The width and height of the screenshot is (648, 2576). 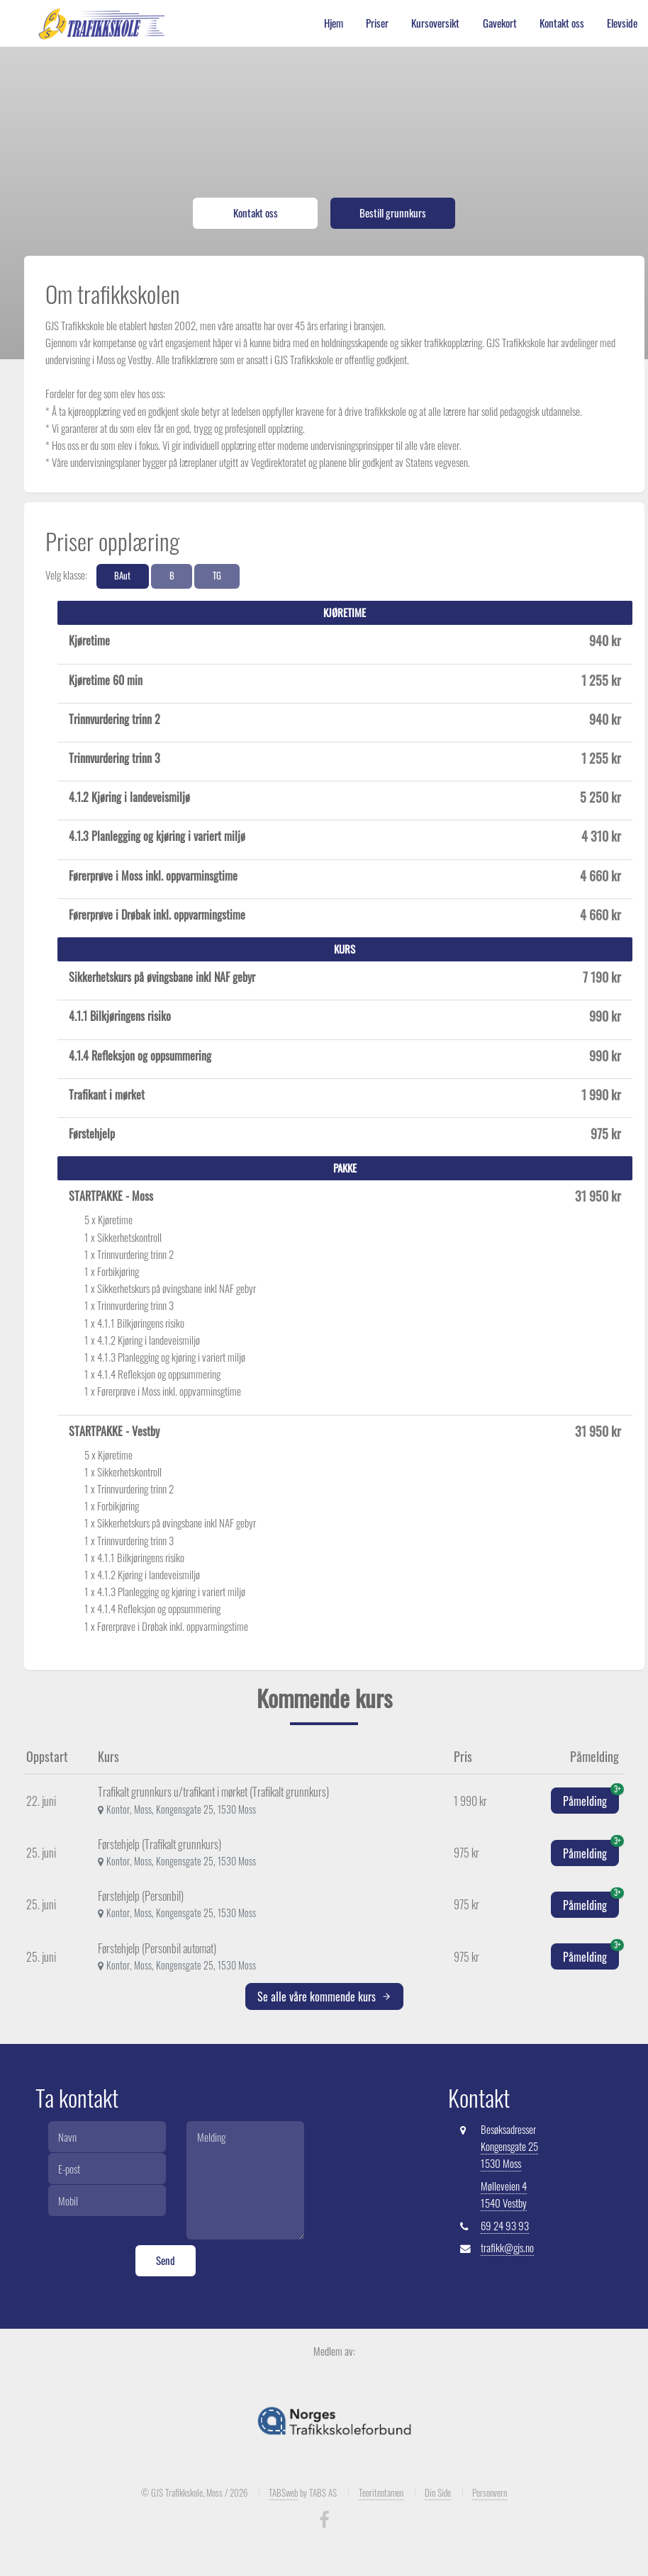 What do you see at coordinates (489, 2492) in the screenshot?
I see `Personvern` at bounding box center [489, 2492].